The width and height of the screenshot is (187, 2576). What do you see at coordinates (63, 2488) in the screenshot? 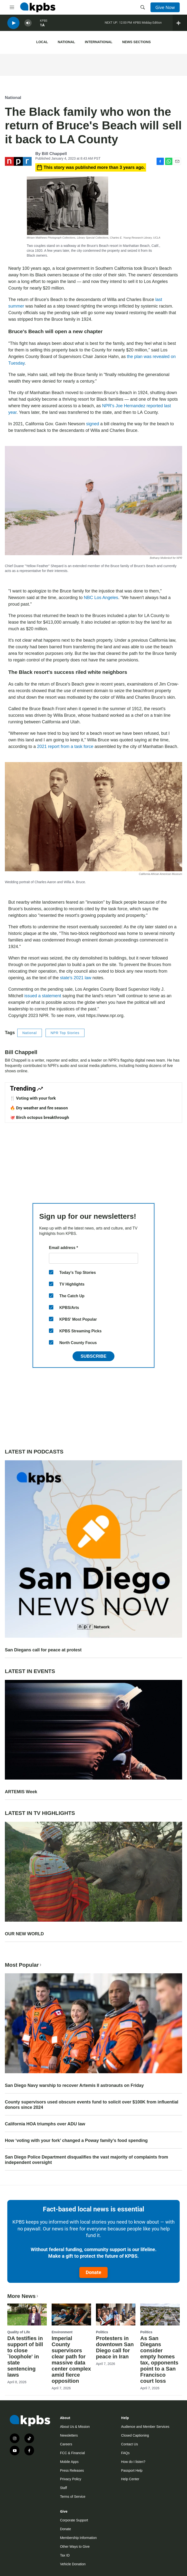
I see `Staff` at bounding box center [63, 2488].